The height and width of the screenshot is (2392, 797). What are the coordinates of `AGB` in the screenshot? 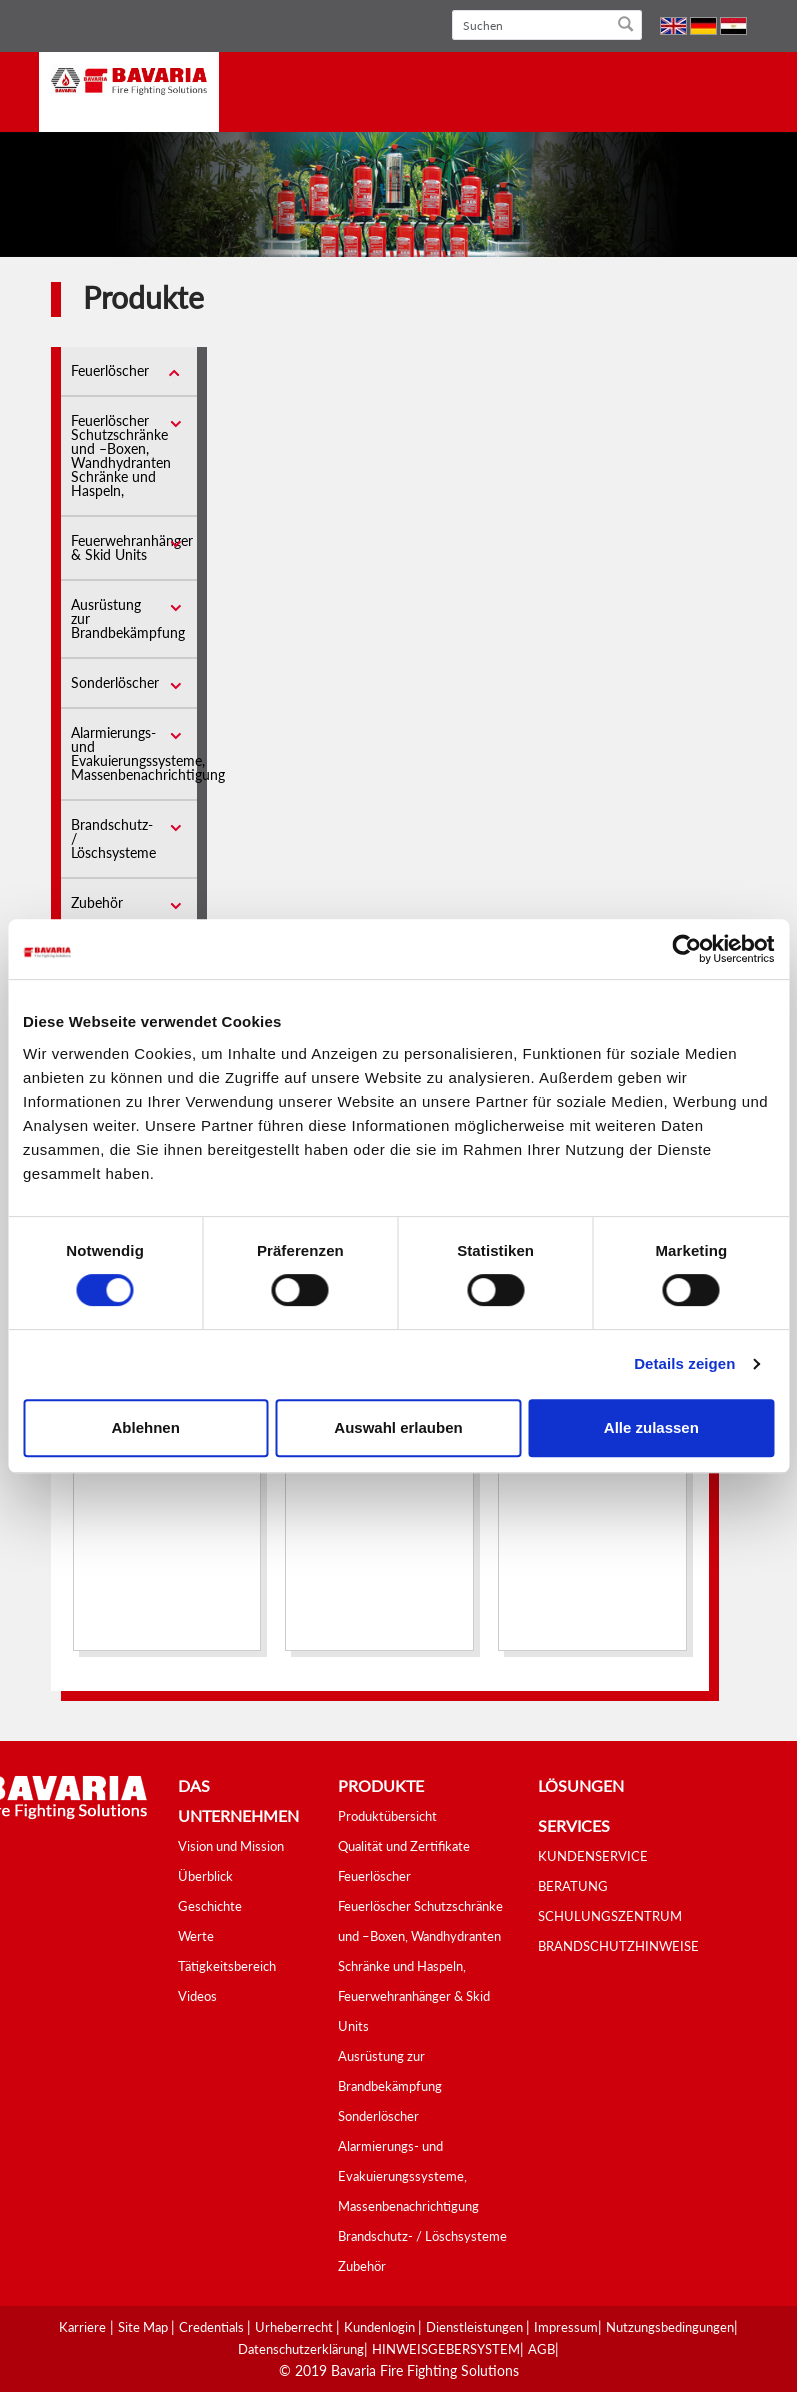 It's located at (541, 2349).